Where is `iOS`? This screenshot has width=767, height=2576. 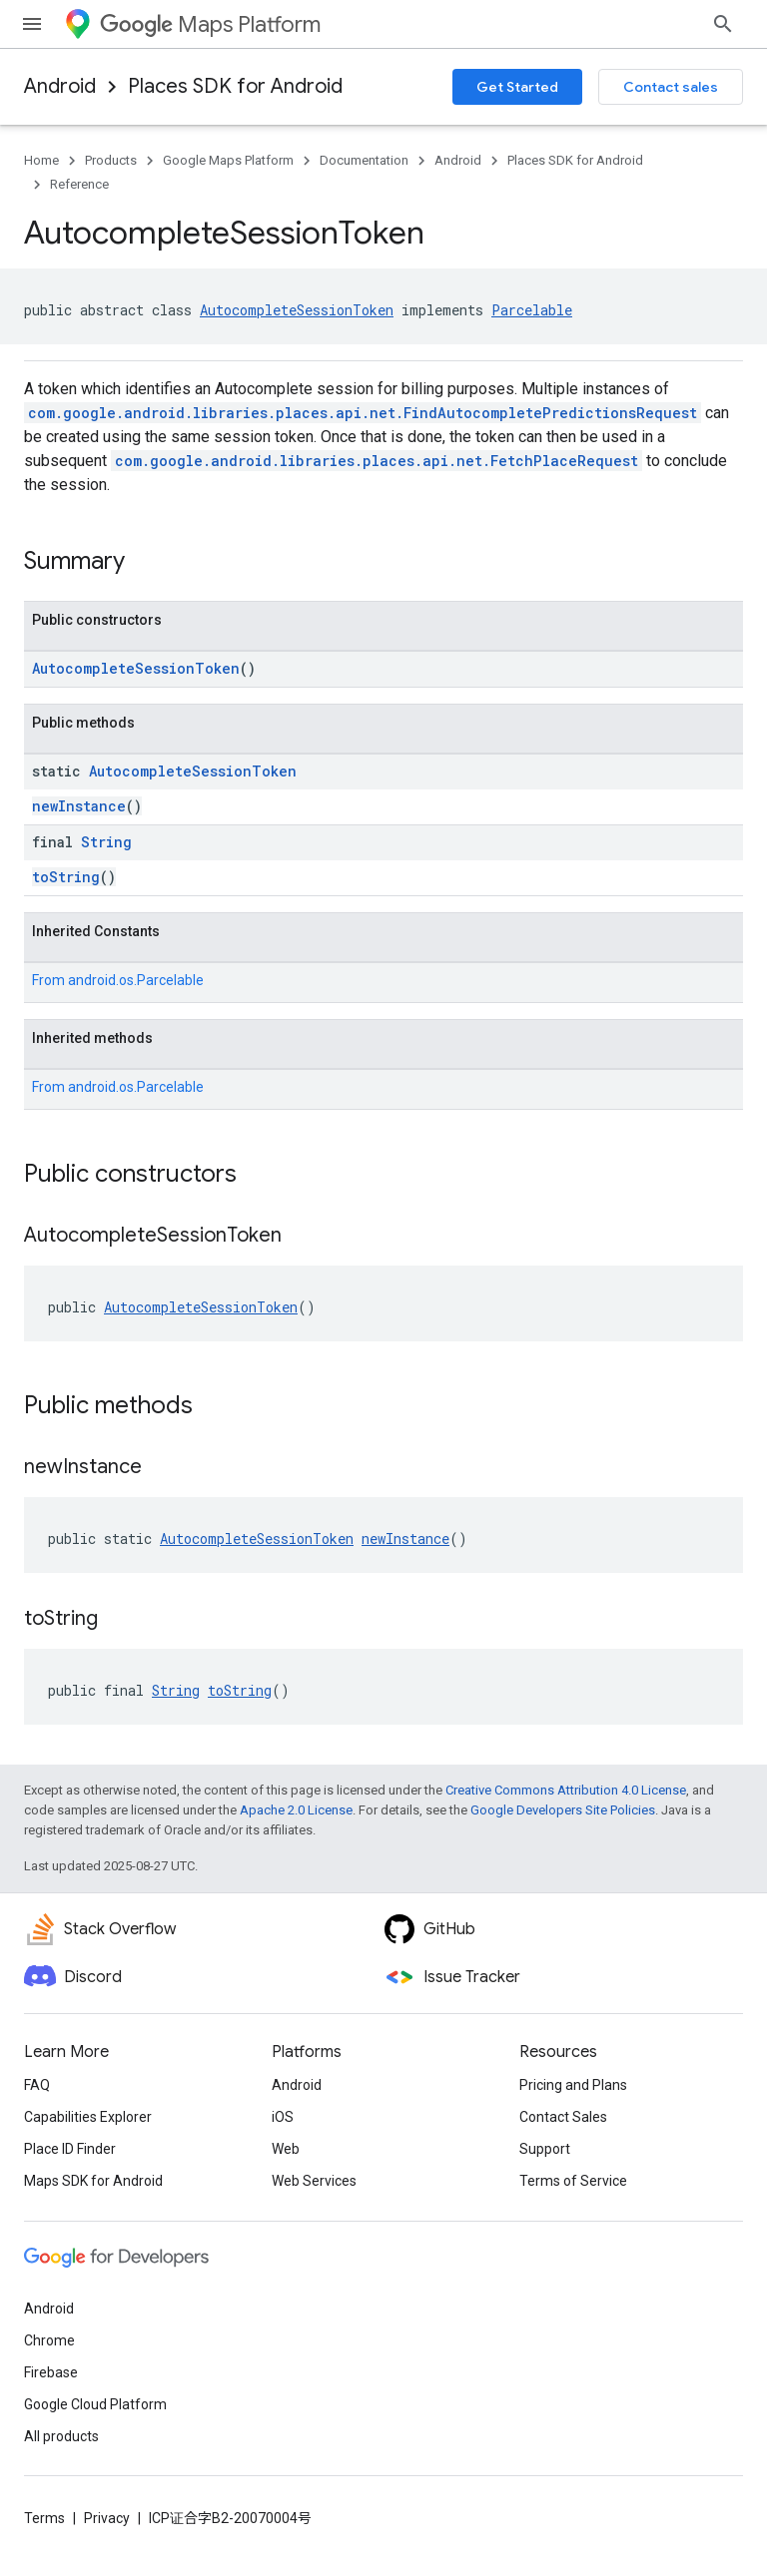
iOS is located at coordinates (283, 2117).